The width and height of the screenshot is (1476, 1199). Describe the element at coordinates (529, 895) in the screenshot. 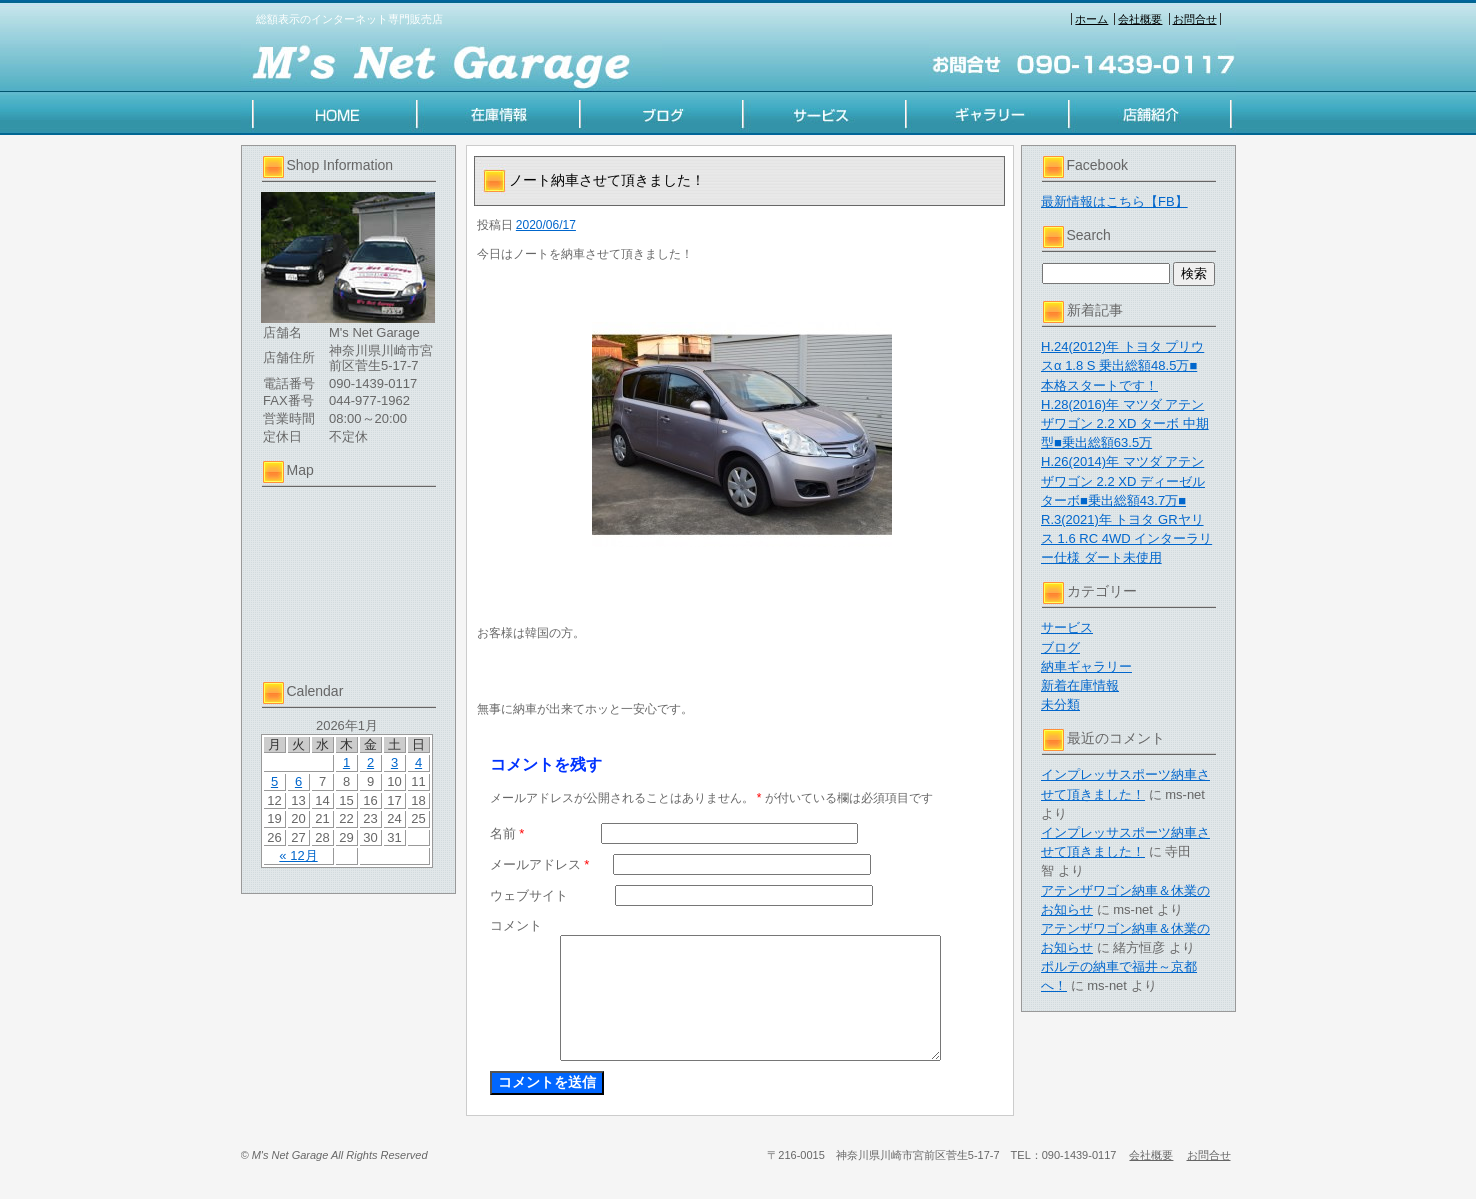

I see `ウェブサイト` at that location.